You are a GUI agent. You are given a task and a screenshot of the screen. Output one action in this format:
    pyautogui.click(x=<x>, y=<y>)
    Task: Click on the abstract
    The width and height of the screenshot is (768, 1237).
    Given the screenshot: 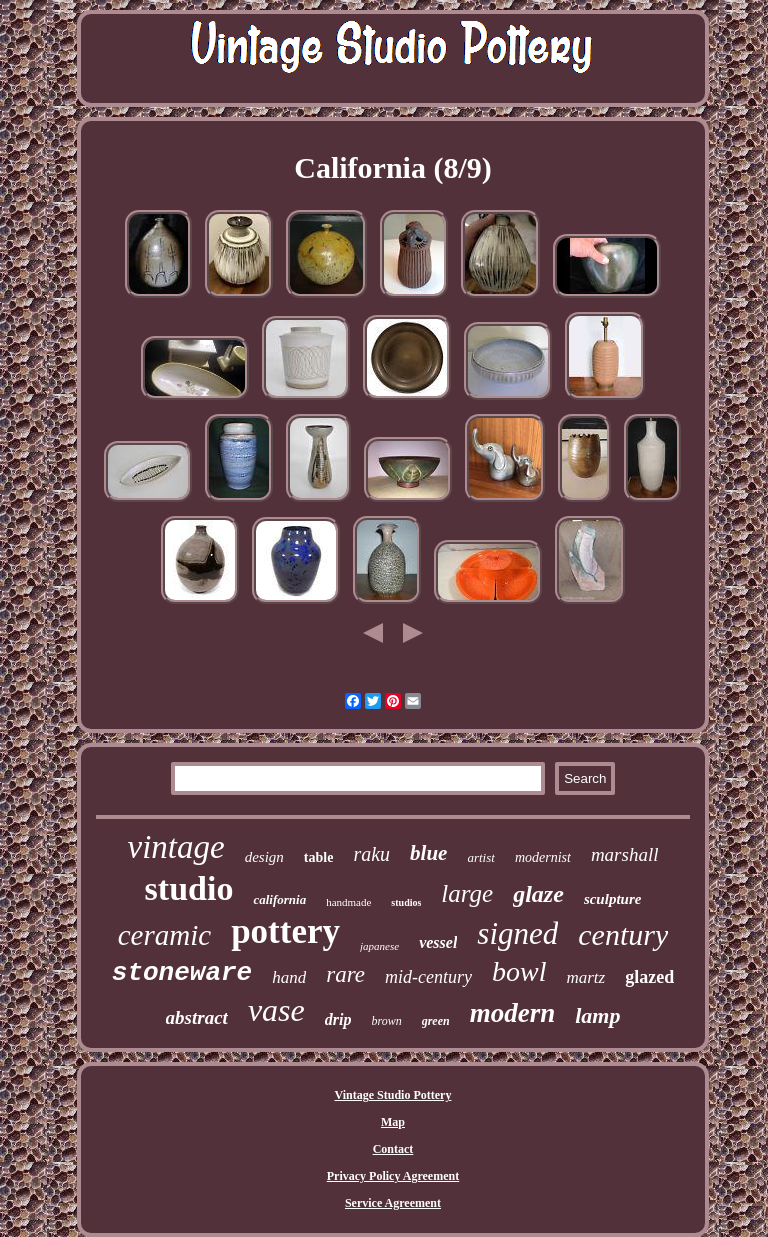 What is the action you would take?
    pyautogui.click(x=197, y=1017)
    